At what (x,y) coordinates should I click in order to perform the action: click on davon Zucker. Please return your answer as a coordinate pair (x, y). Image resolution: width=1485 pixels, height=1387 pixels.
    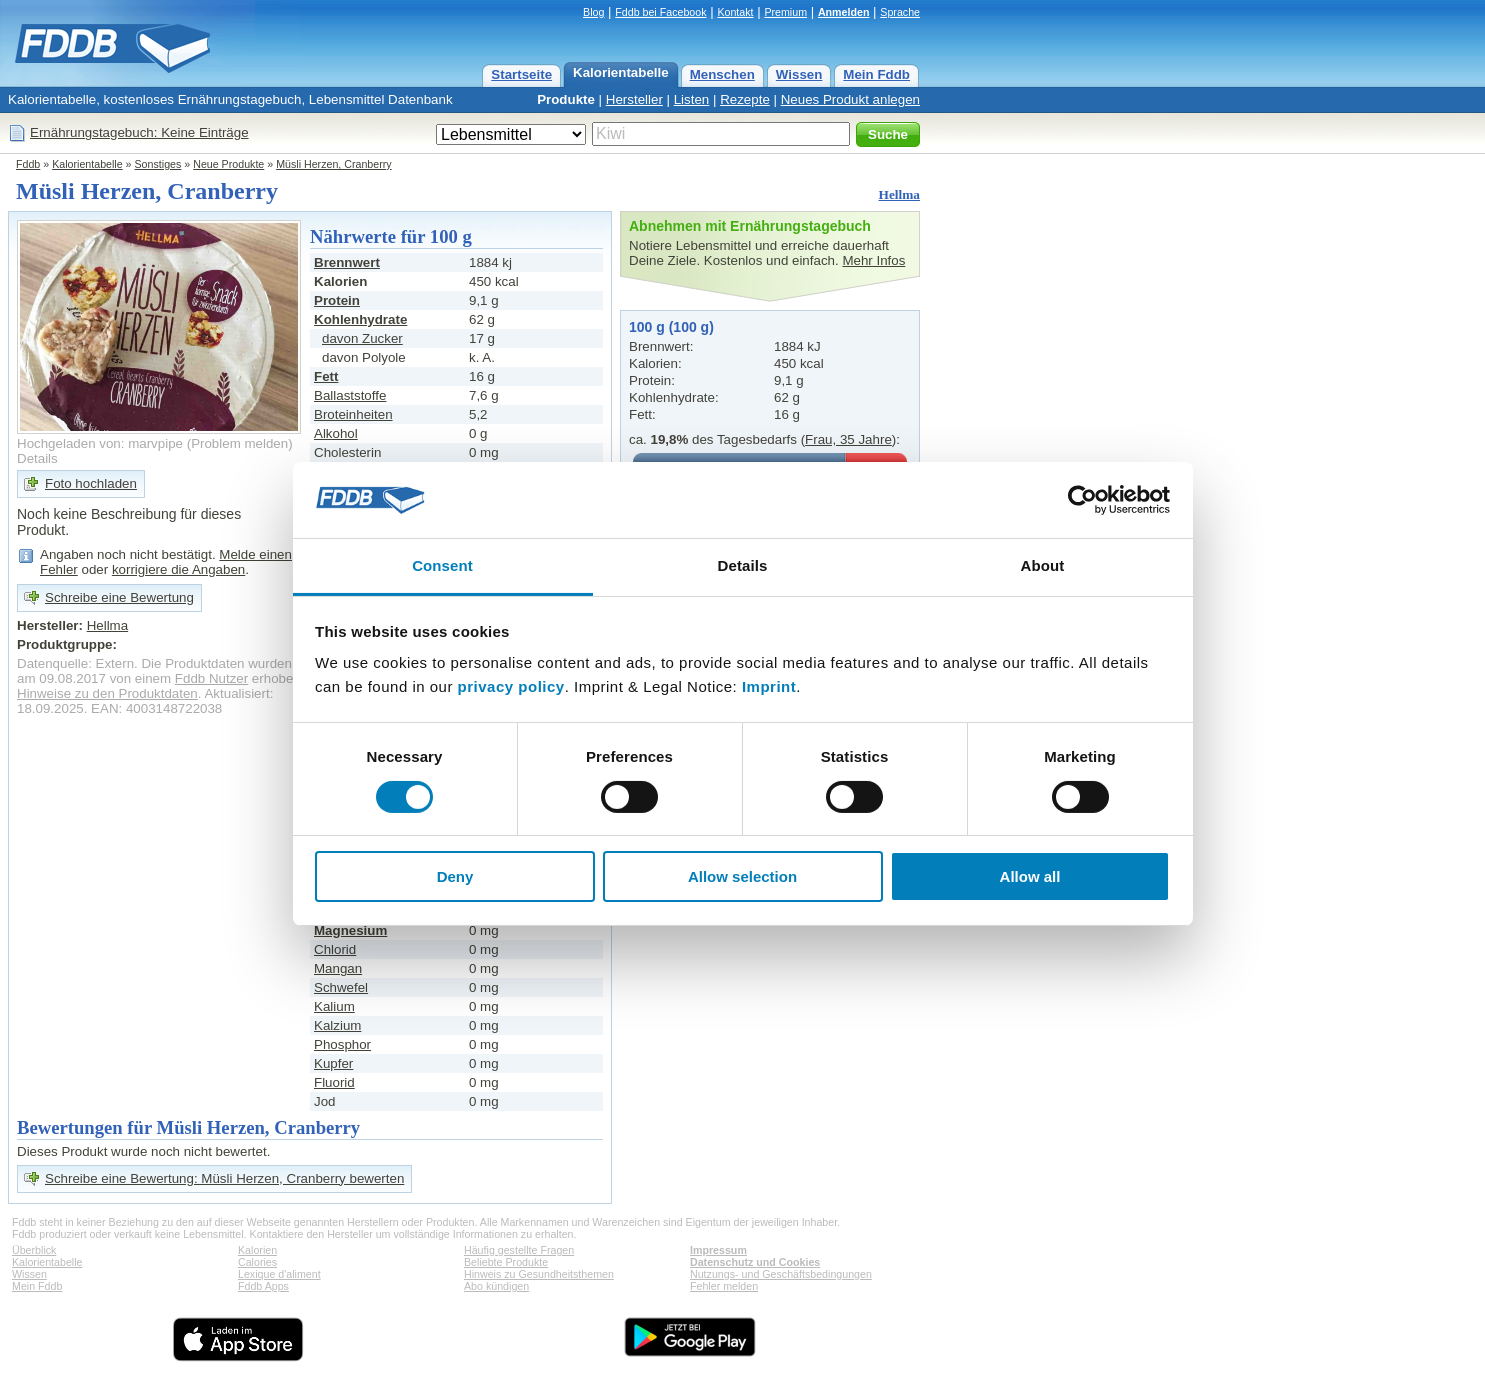
    Looking at the image, I should click on (362, 338).